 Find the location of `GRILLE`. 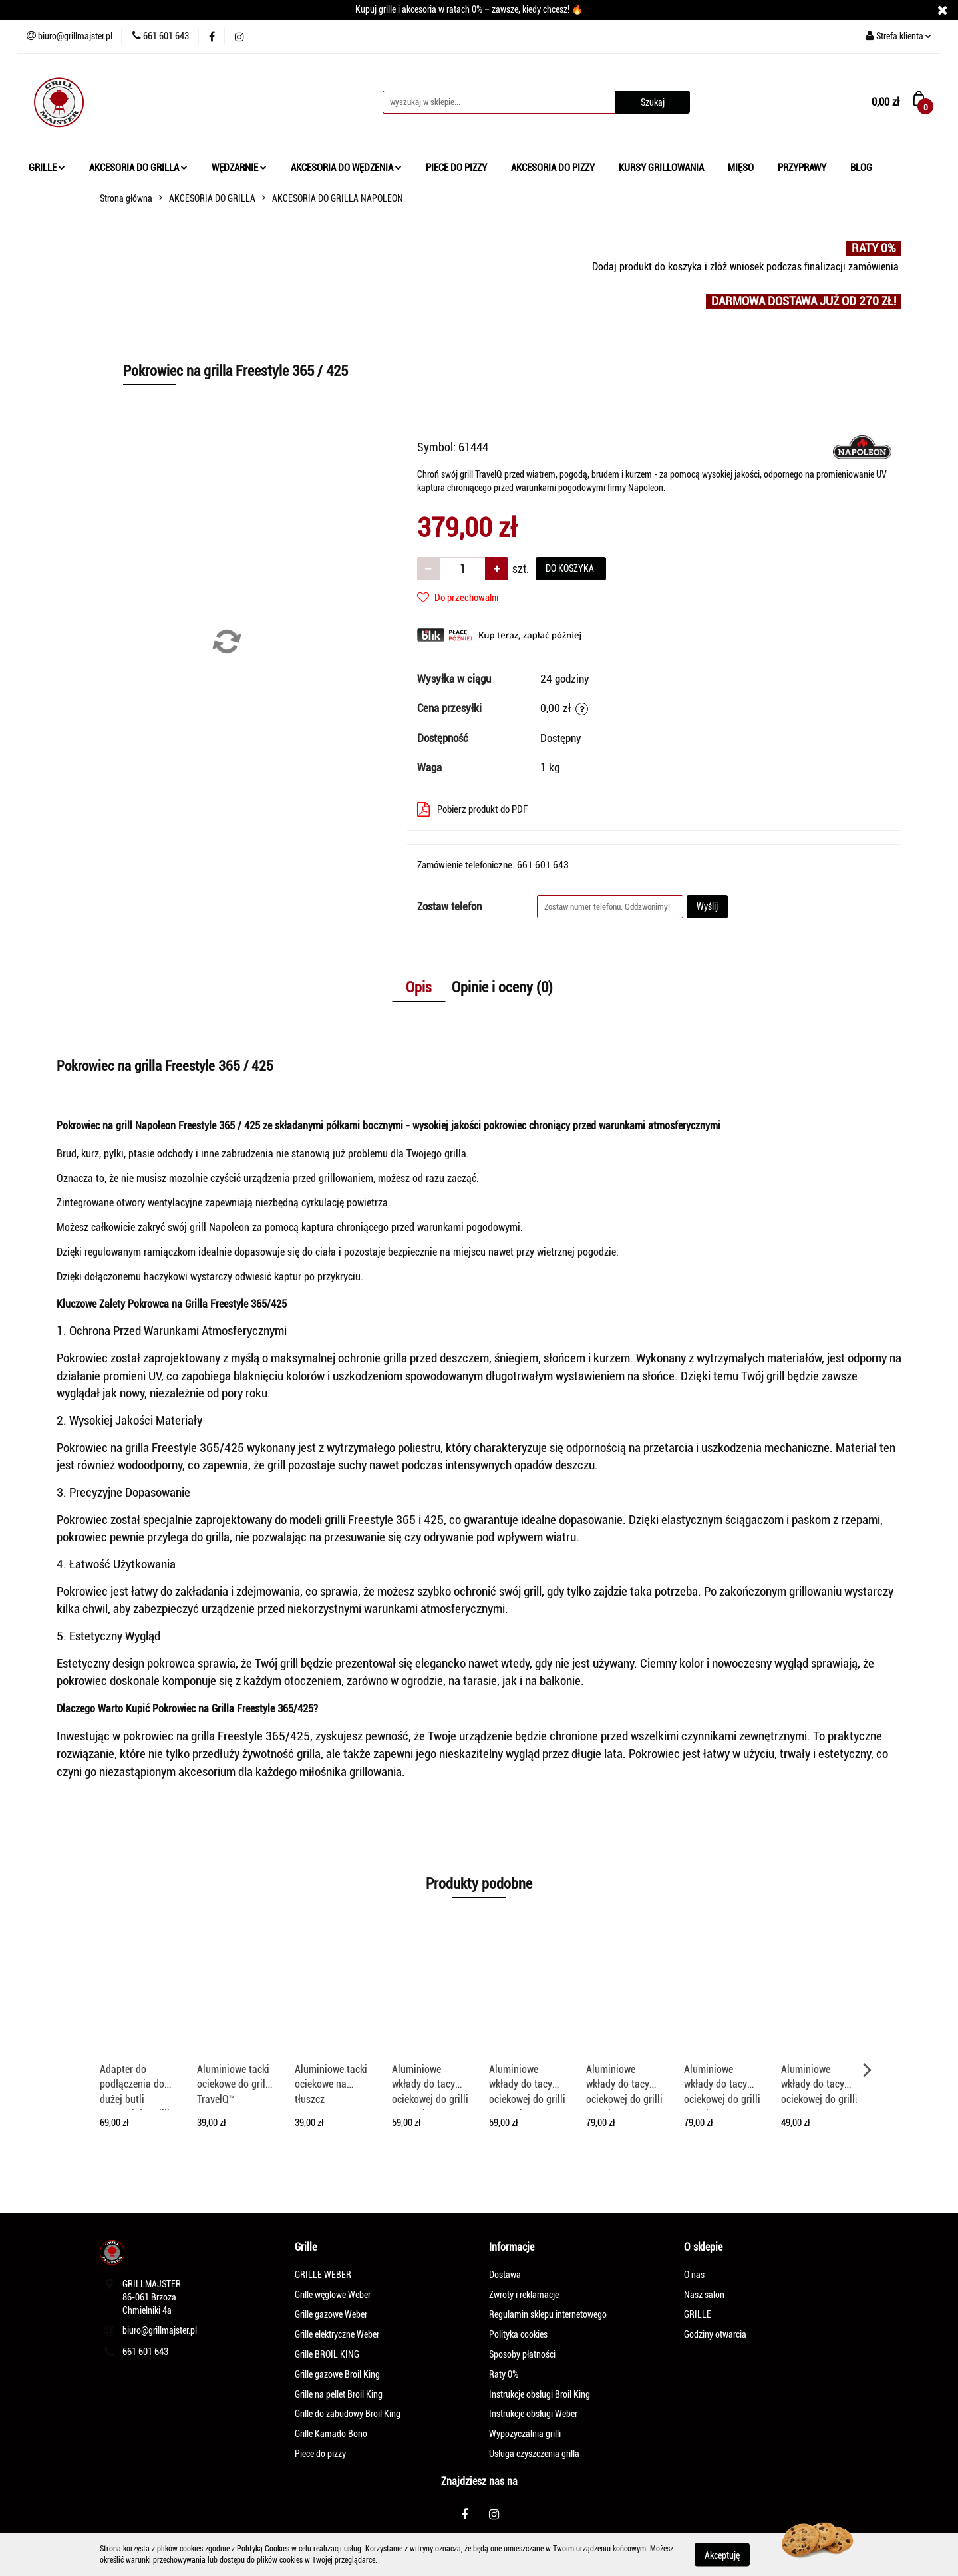

GRILLE is located at coordinates (47, 168).